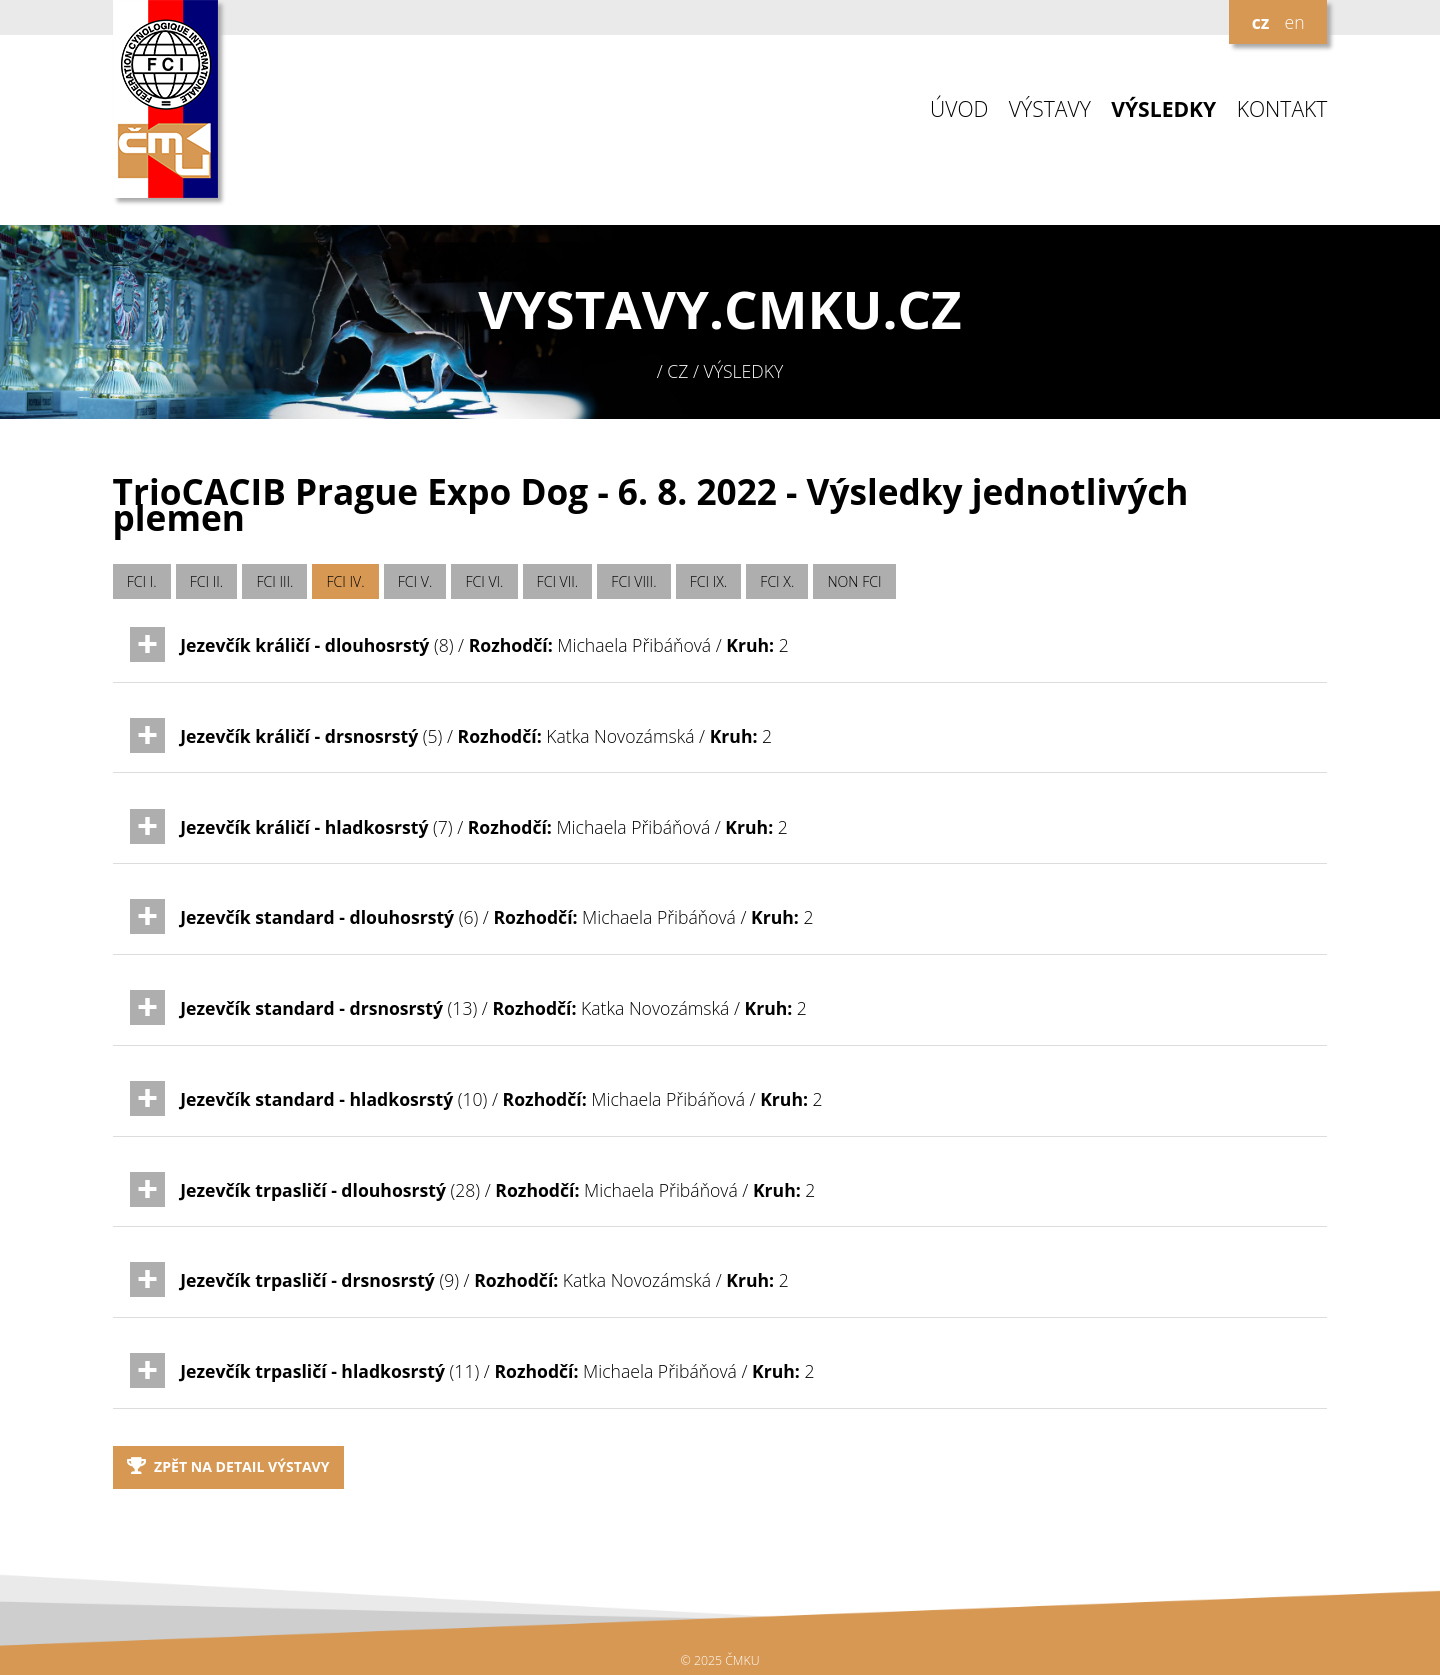 The width and height of the screenshot is (1440, 1675). Describe the element at coordinates (228, 1466) in the screenshot. I see `Zpět na detail výstavy` at that location.